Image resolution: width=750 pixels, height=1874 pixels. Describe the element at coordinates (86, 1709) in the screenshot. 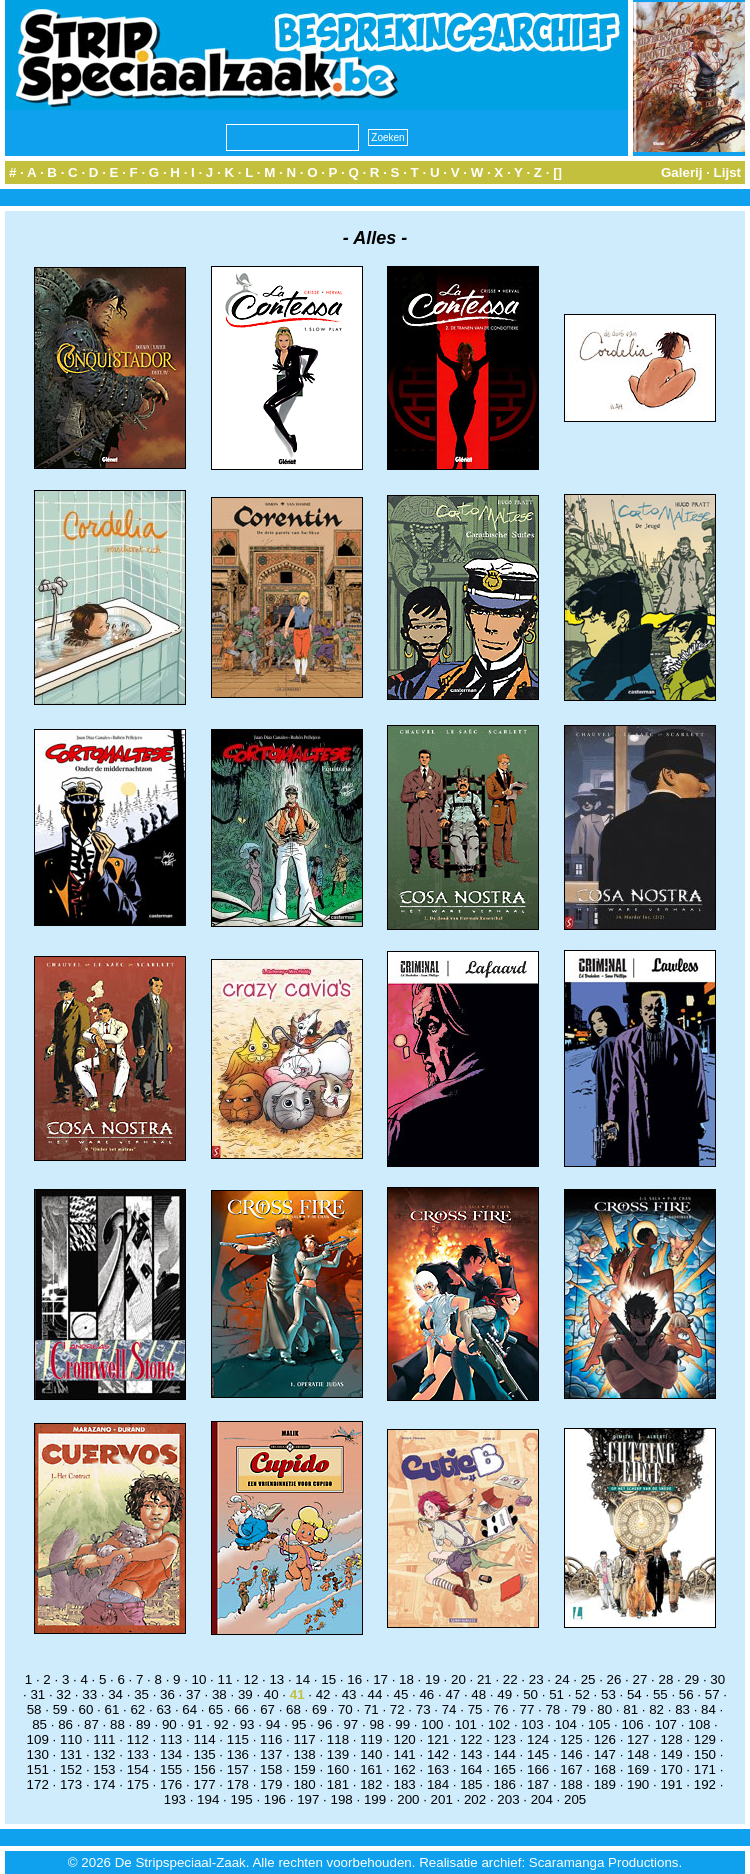

I see `60` at that location.